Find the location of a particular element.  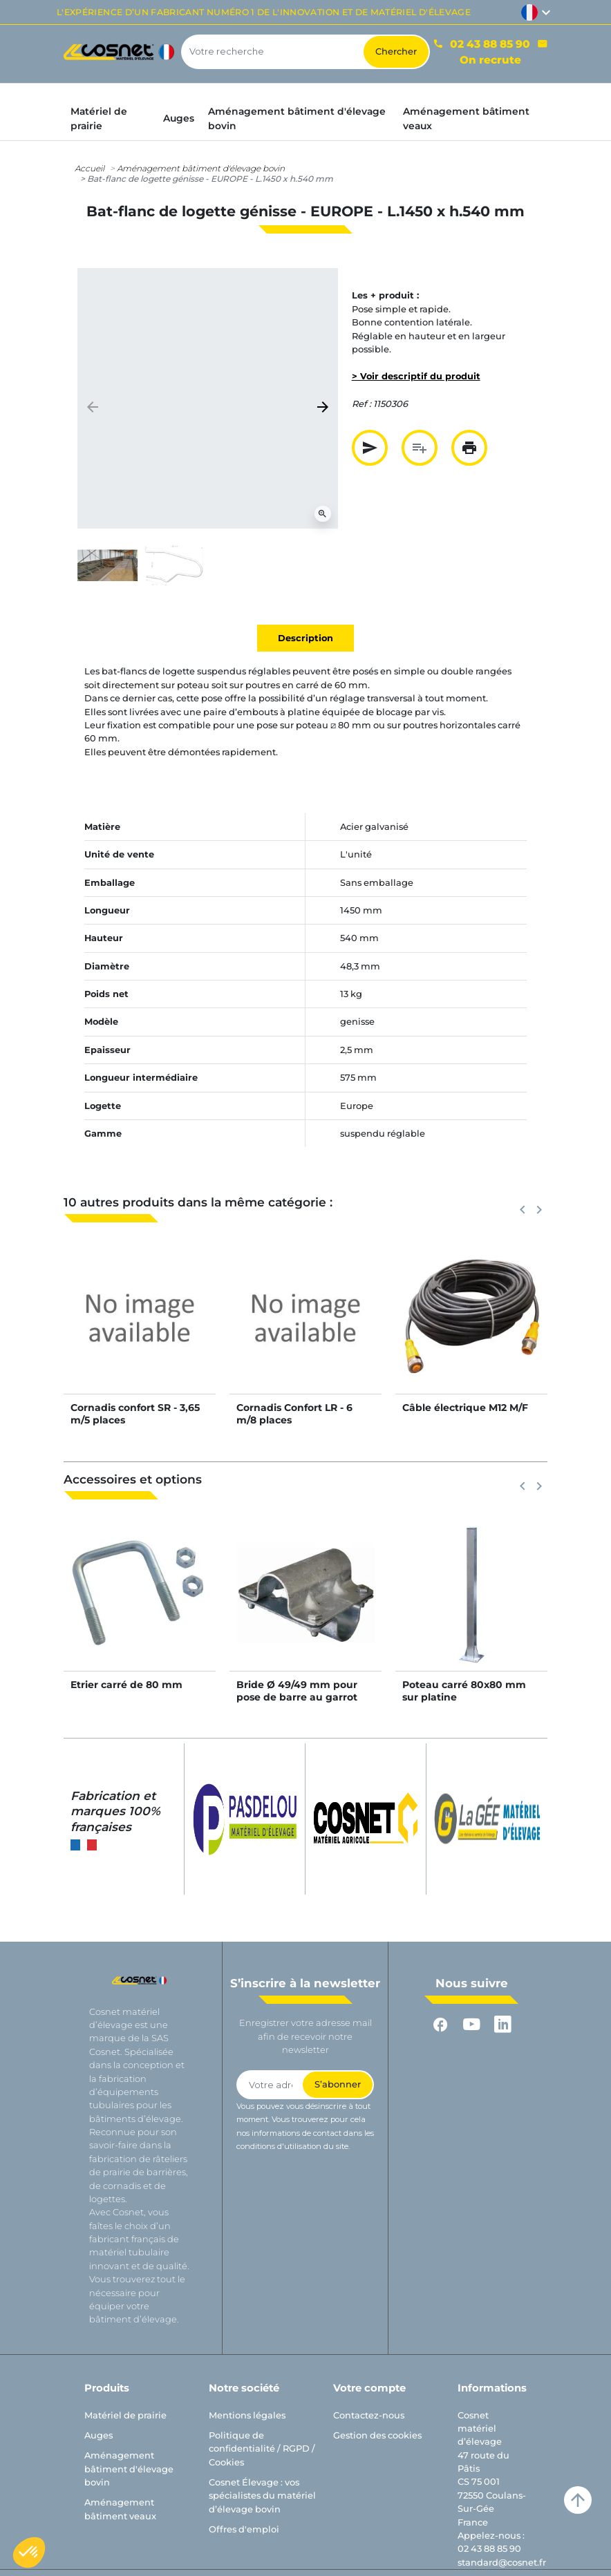

[button] is located at coordinates (29, 2552).